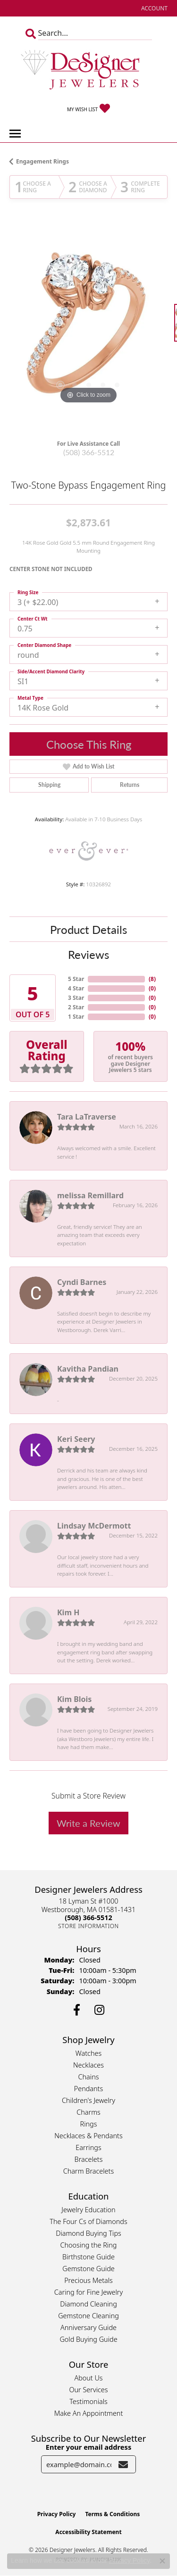 The image size is (177, 2576). I want to click on Tara LaTraverse, so click(86, 1117).